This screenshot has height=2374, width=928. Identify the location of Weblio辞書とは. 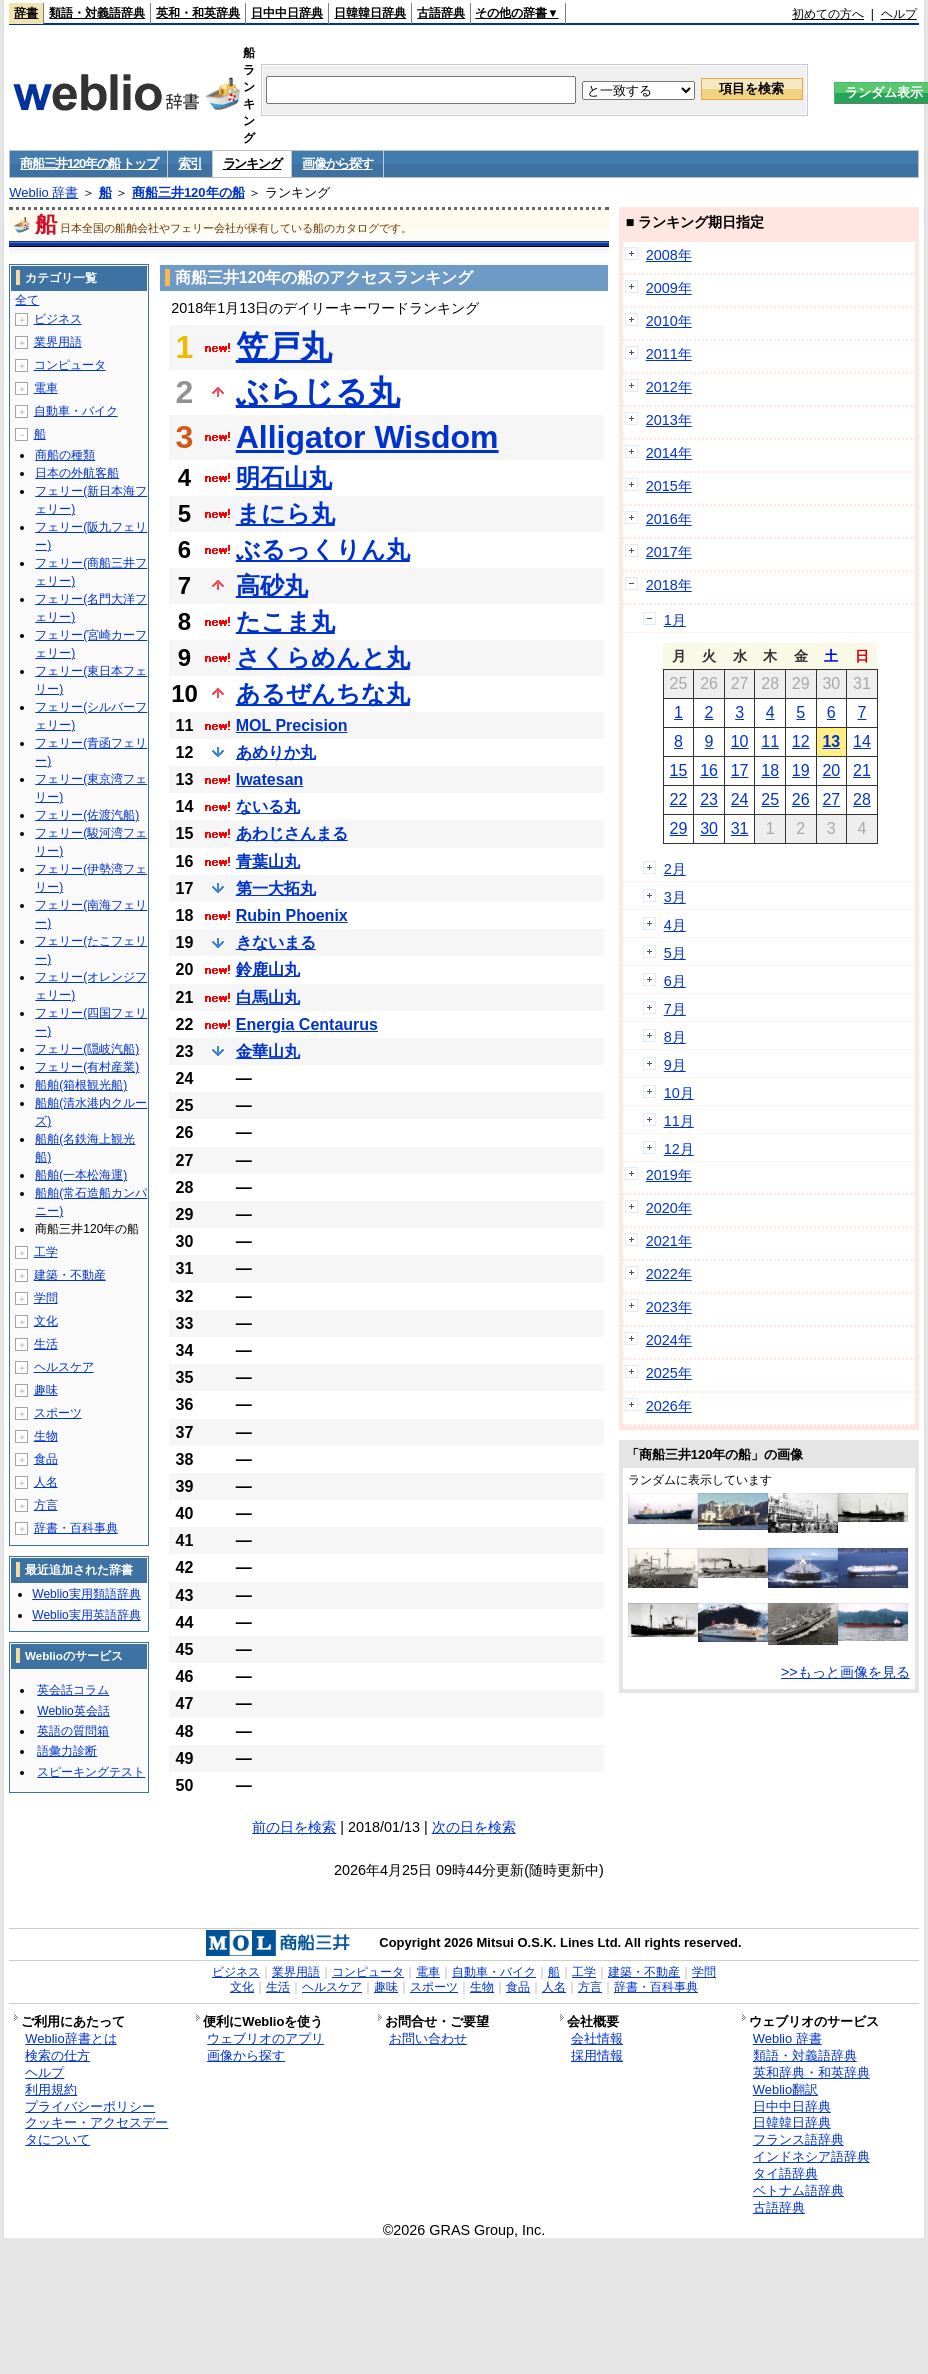
(70, 2038).